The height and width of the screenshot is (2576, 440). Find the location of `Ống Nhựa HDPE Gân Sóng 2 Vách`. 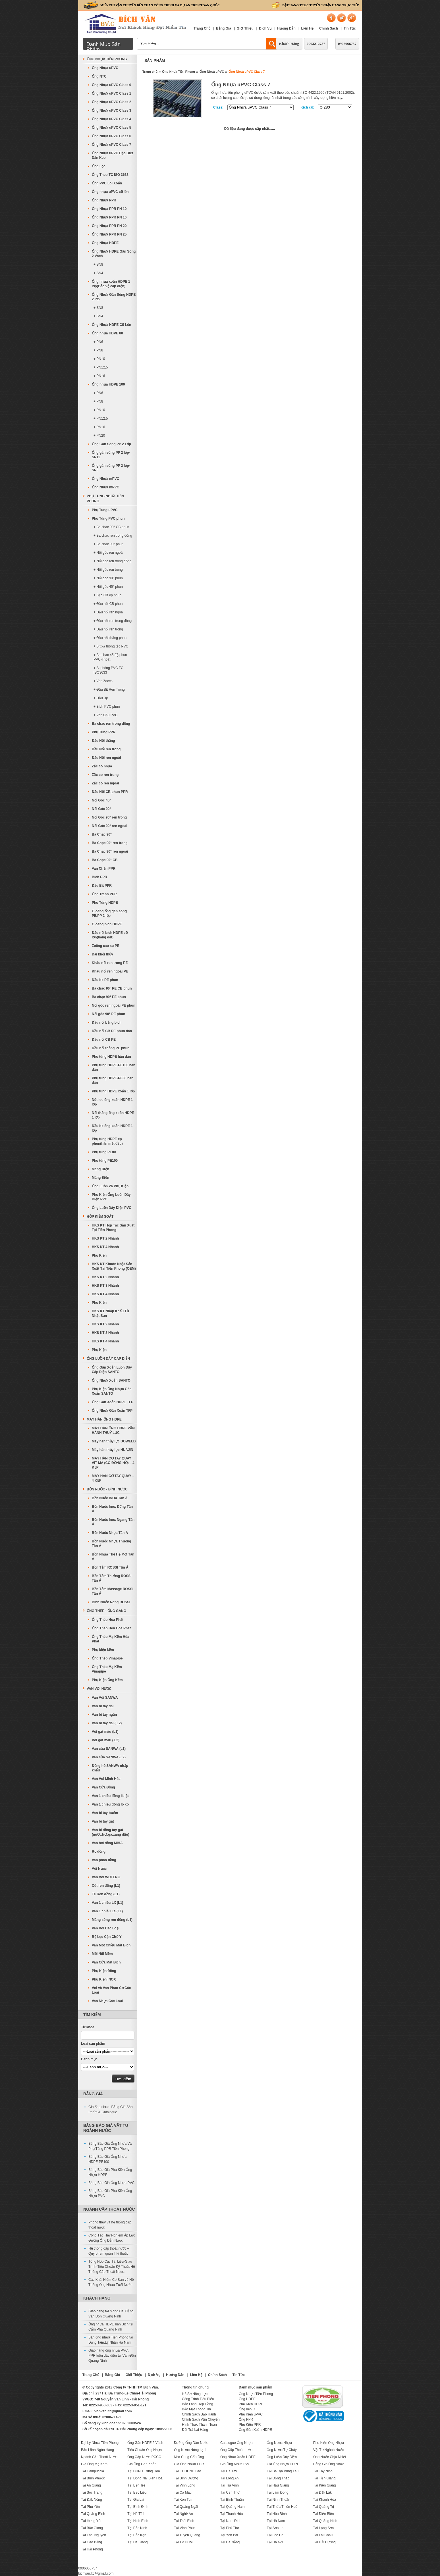

Ống Nhựa HDPE Gân Sóng 2 Vách is located at coordinates (114, 253).